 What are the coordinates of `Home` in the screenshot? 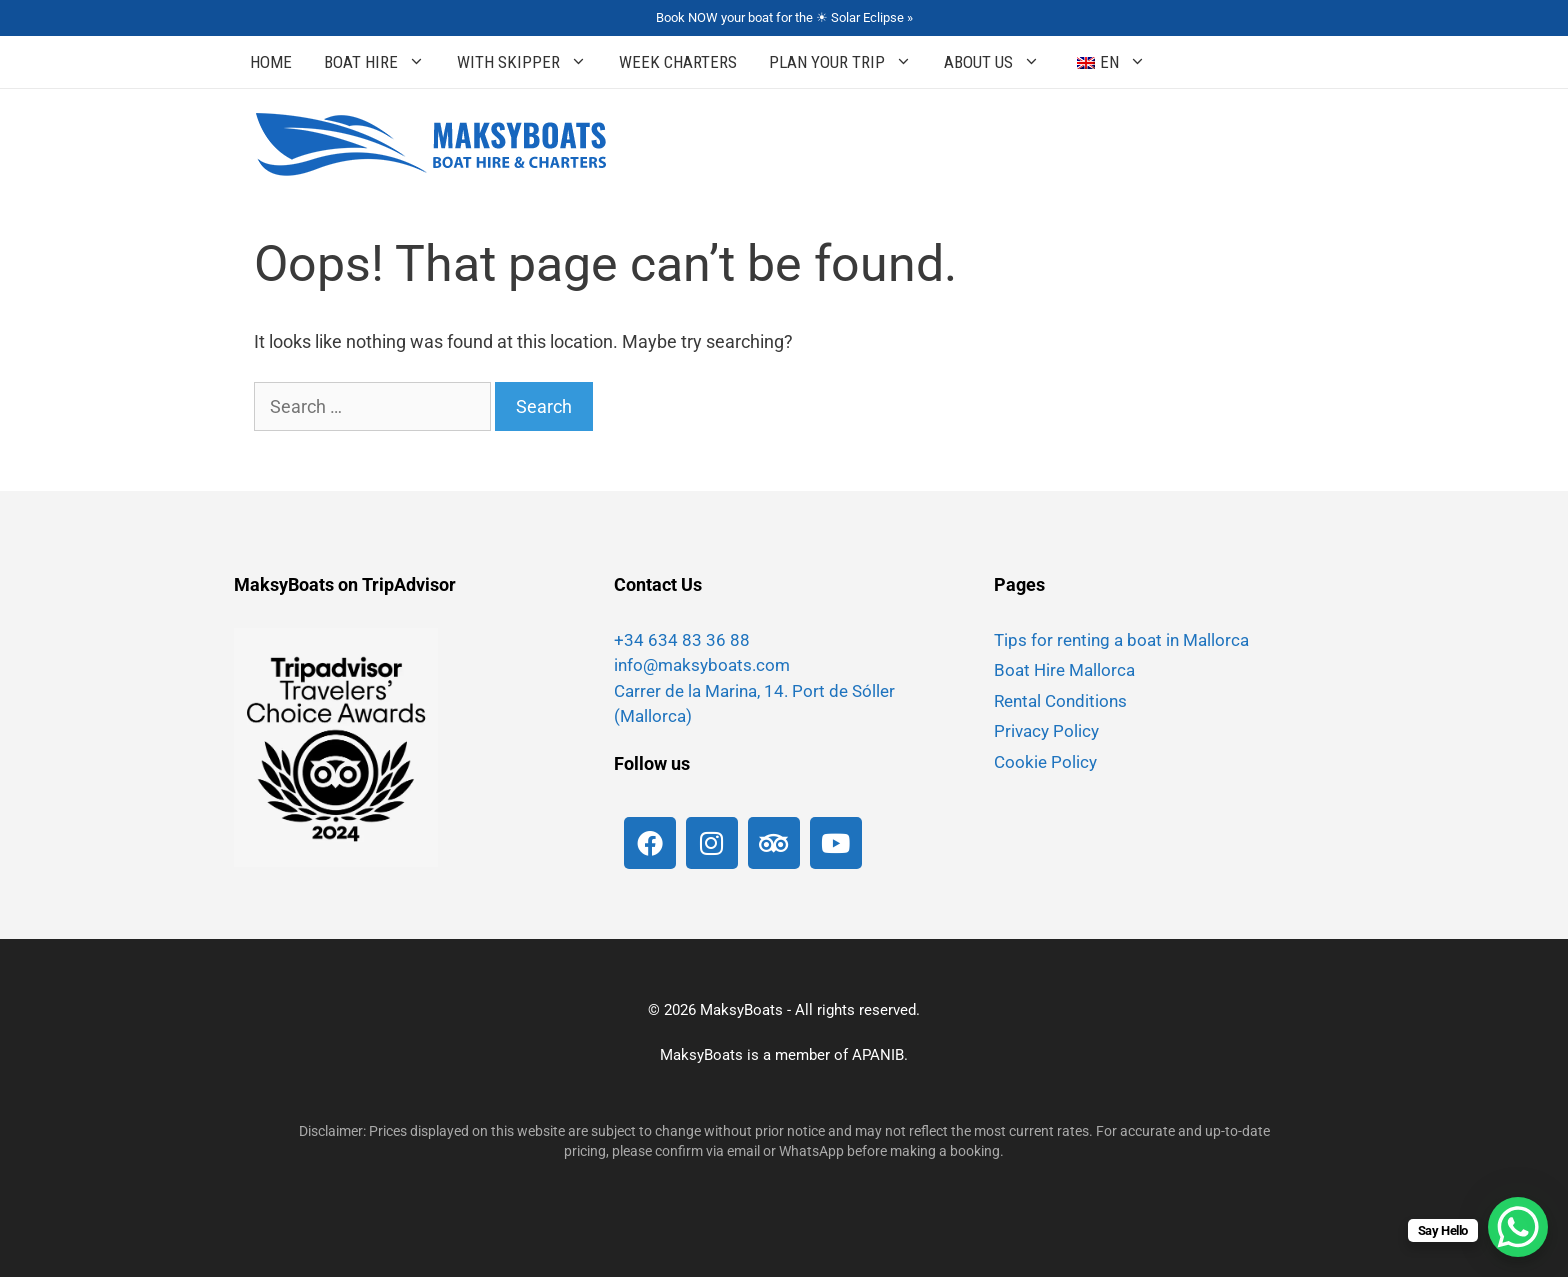 It's located at (271, 62).